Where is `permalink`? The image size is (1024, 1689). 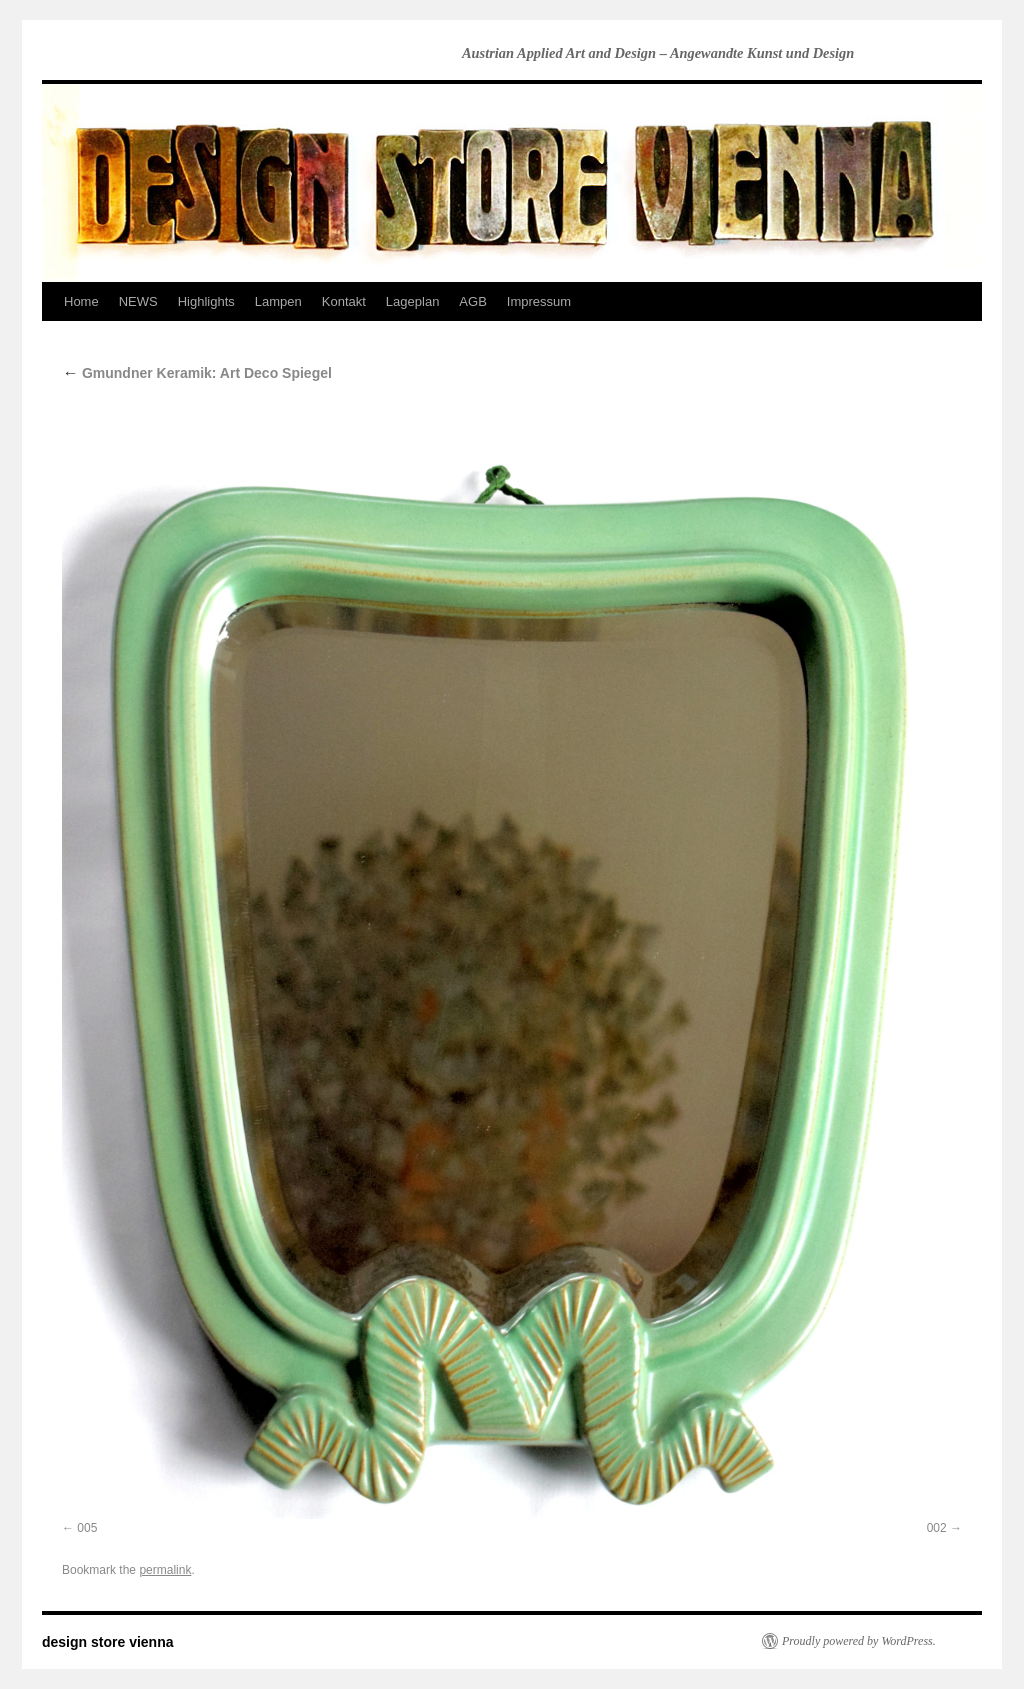 permalink is located at coordinates (165, 1570).